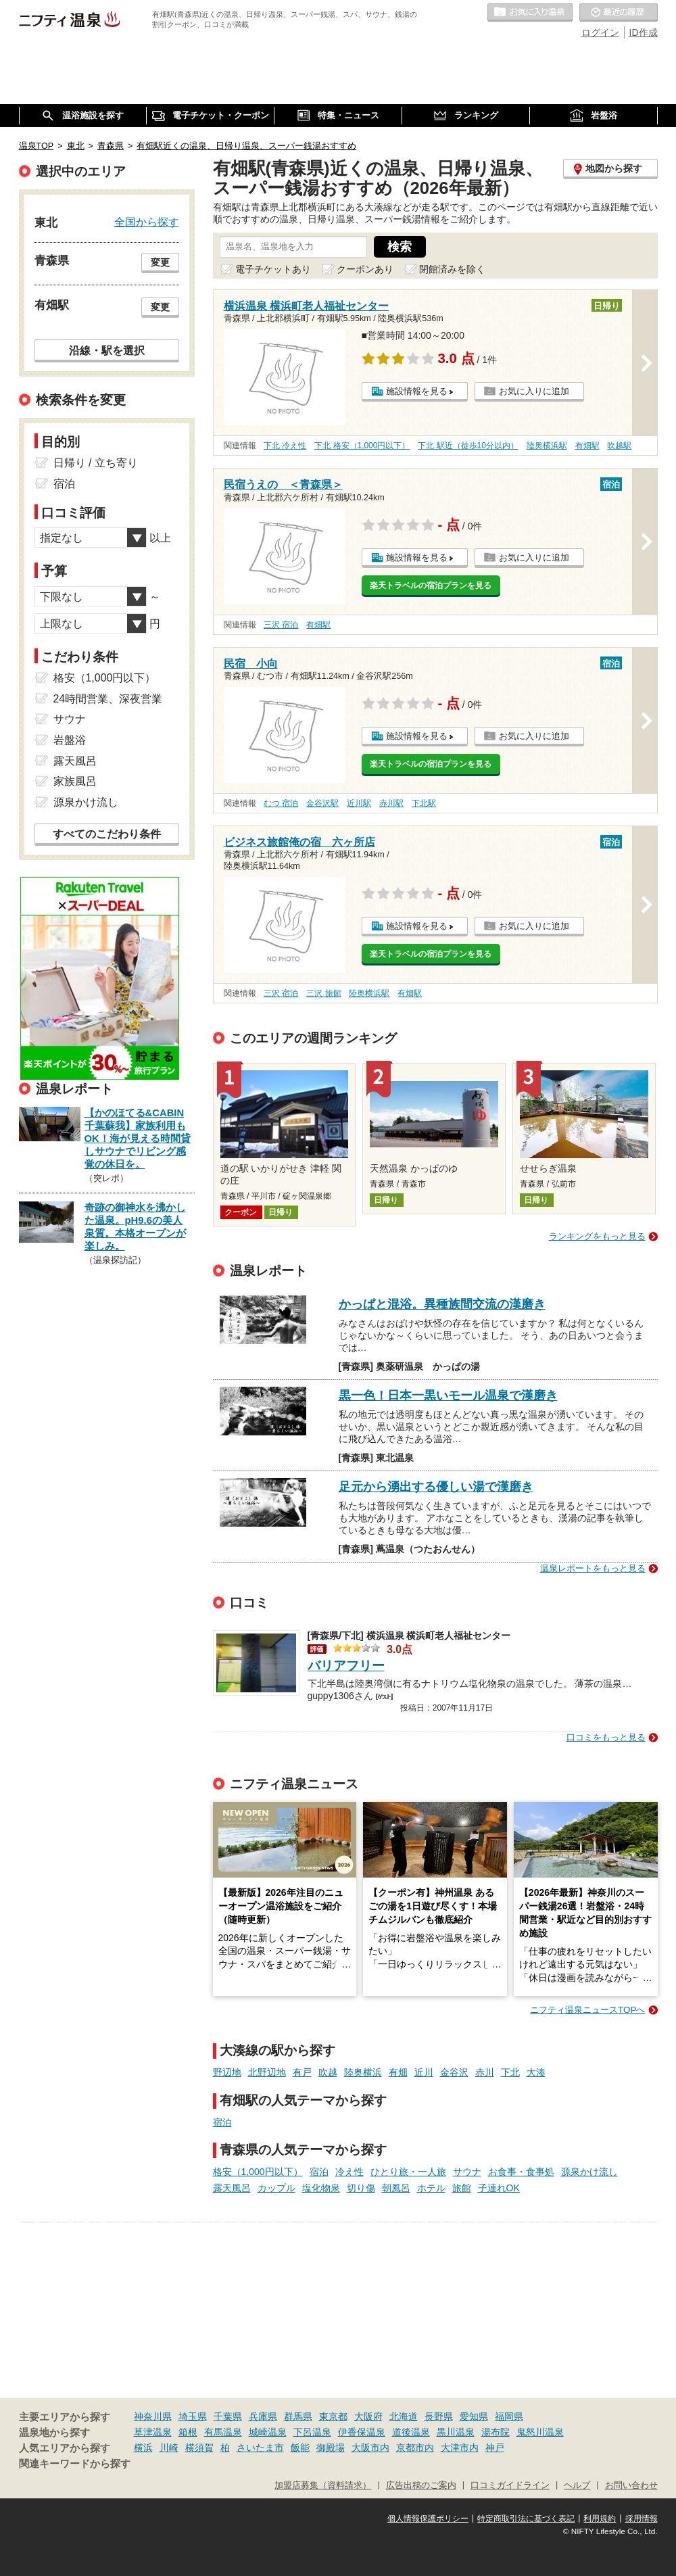 Image resolution: width=676 pixels, height=2576 pixels. Describe the element at coordinates (391, 803) in the screenshot. I see `赤川駅` at that location.